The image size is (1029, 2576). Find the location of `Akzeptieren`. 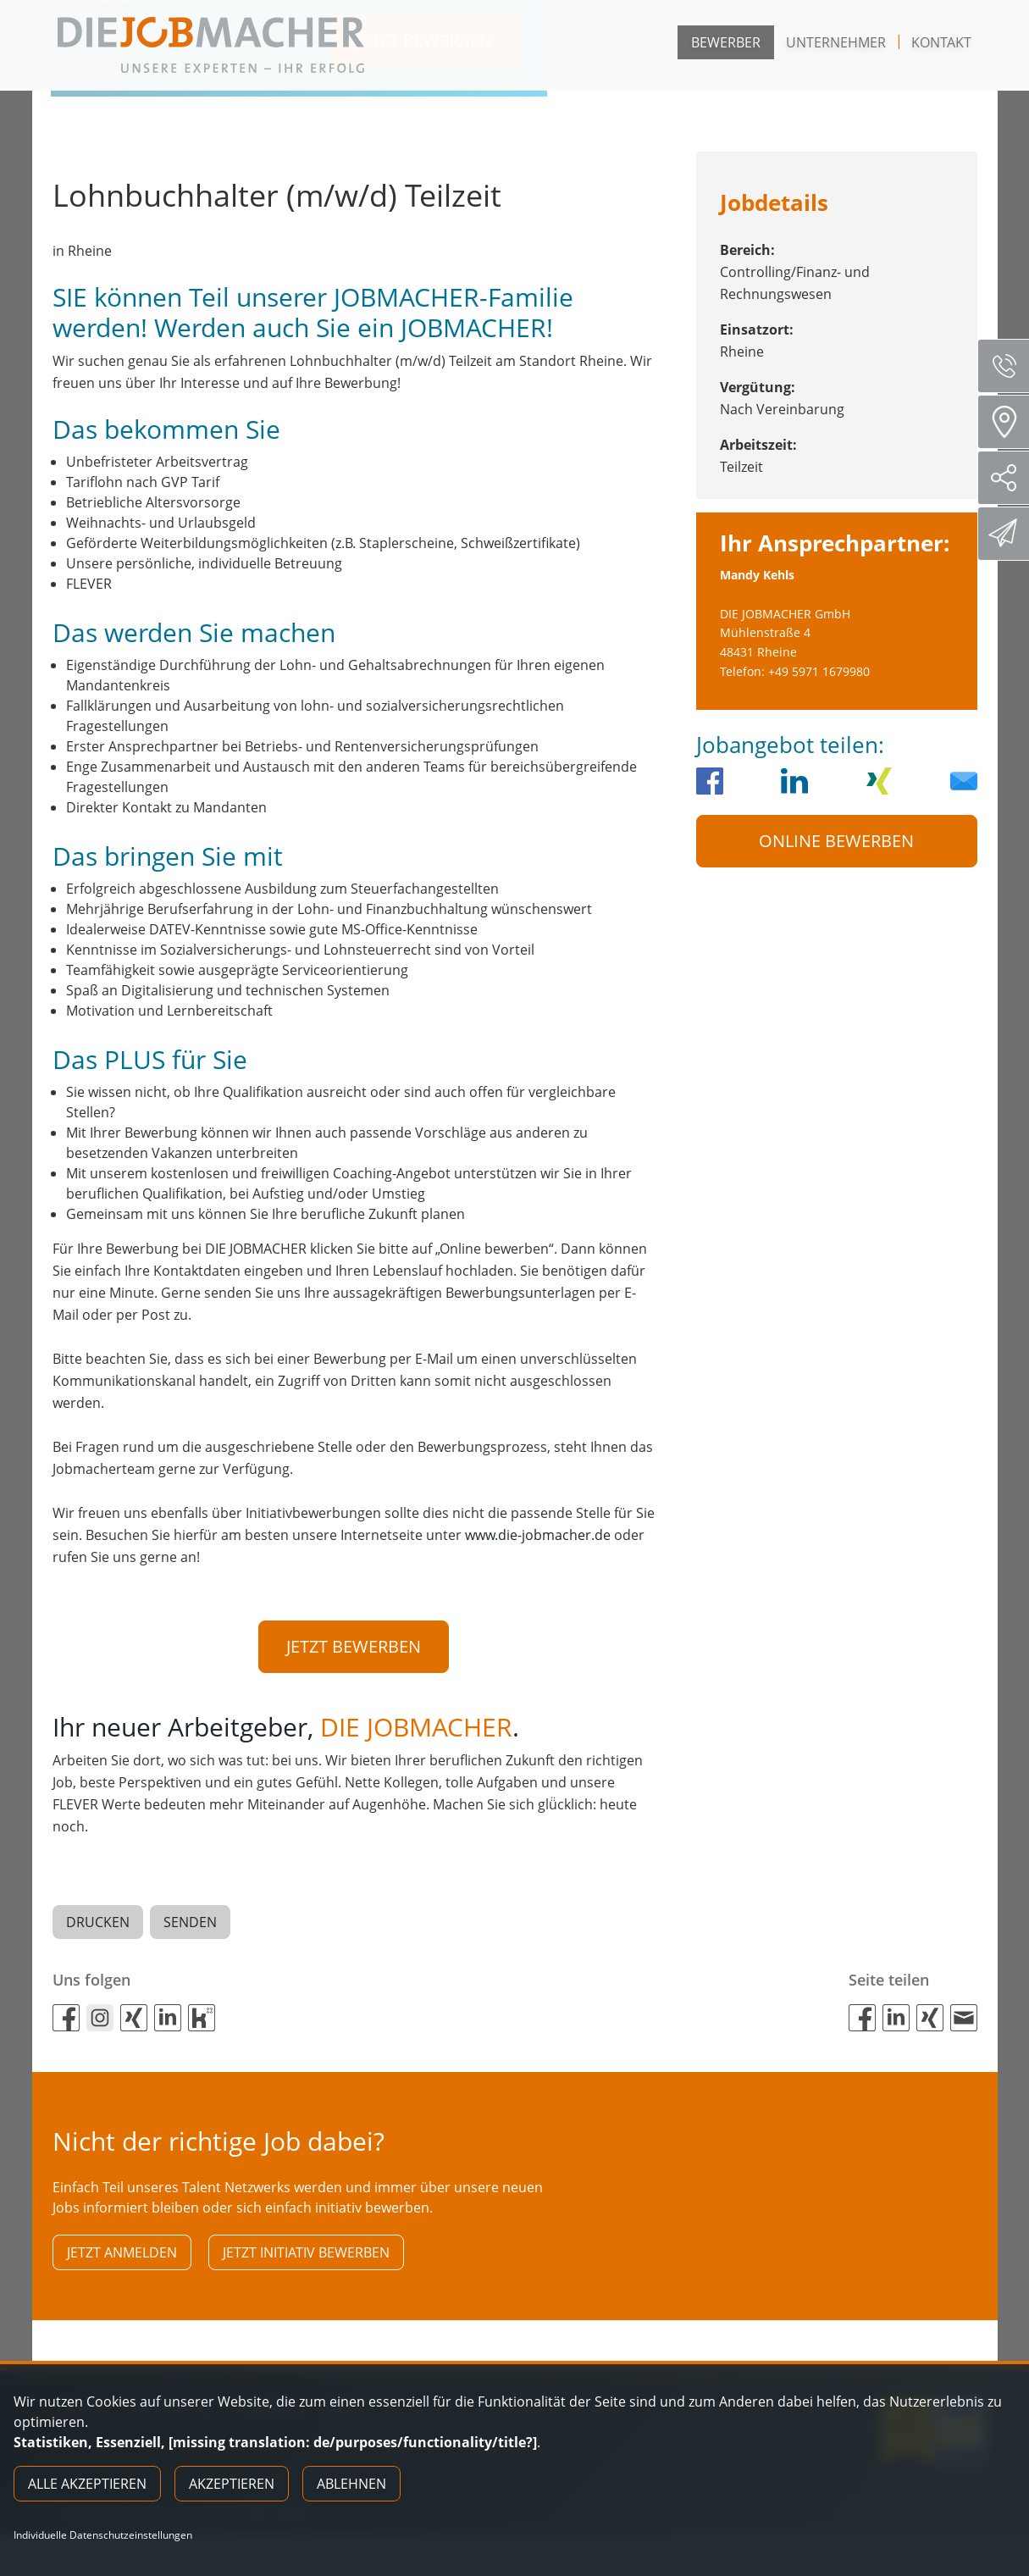

Akzeptieren is located at coordinates (231, 2483).